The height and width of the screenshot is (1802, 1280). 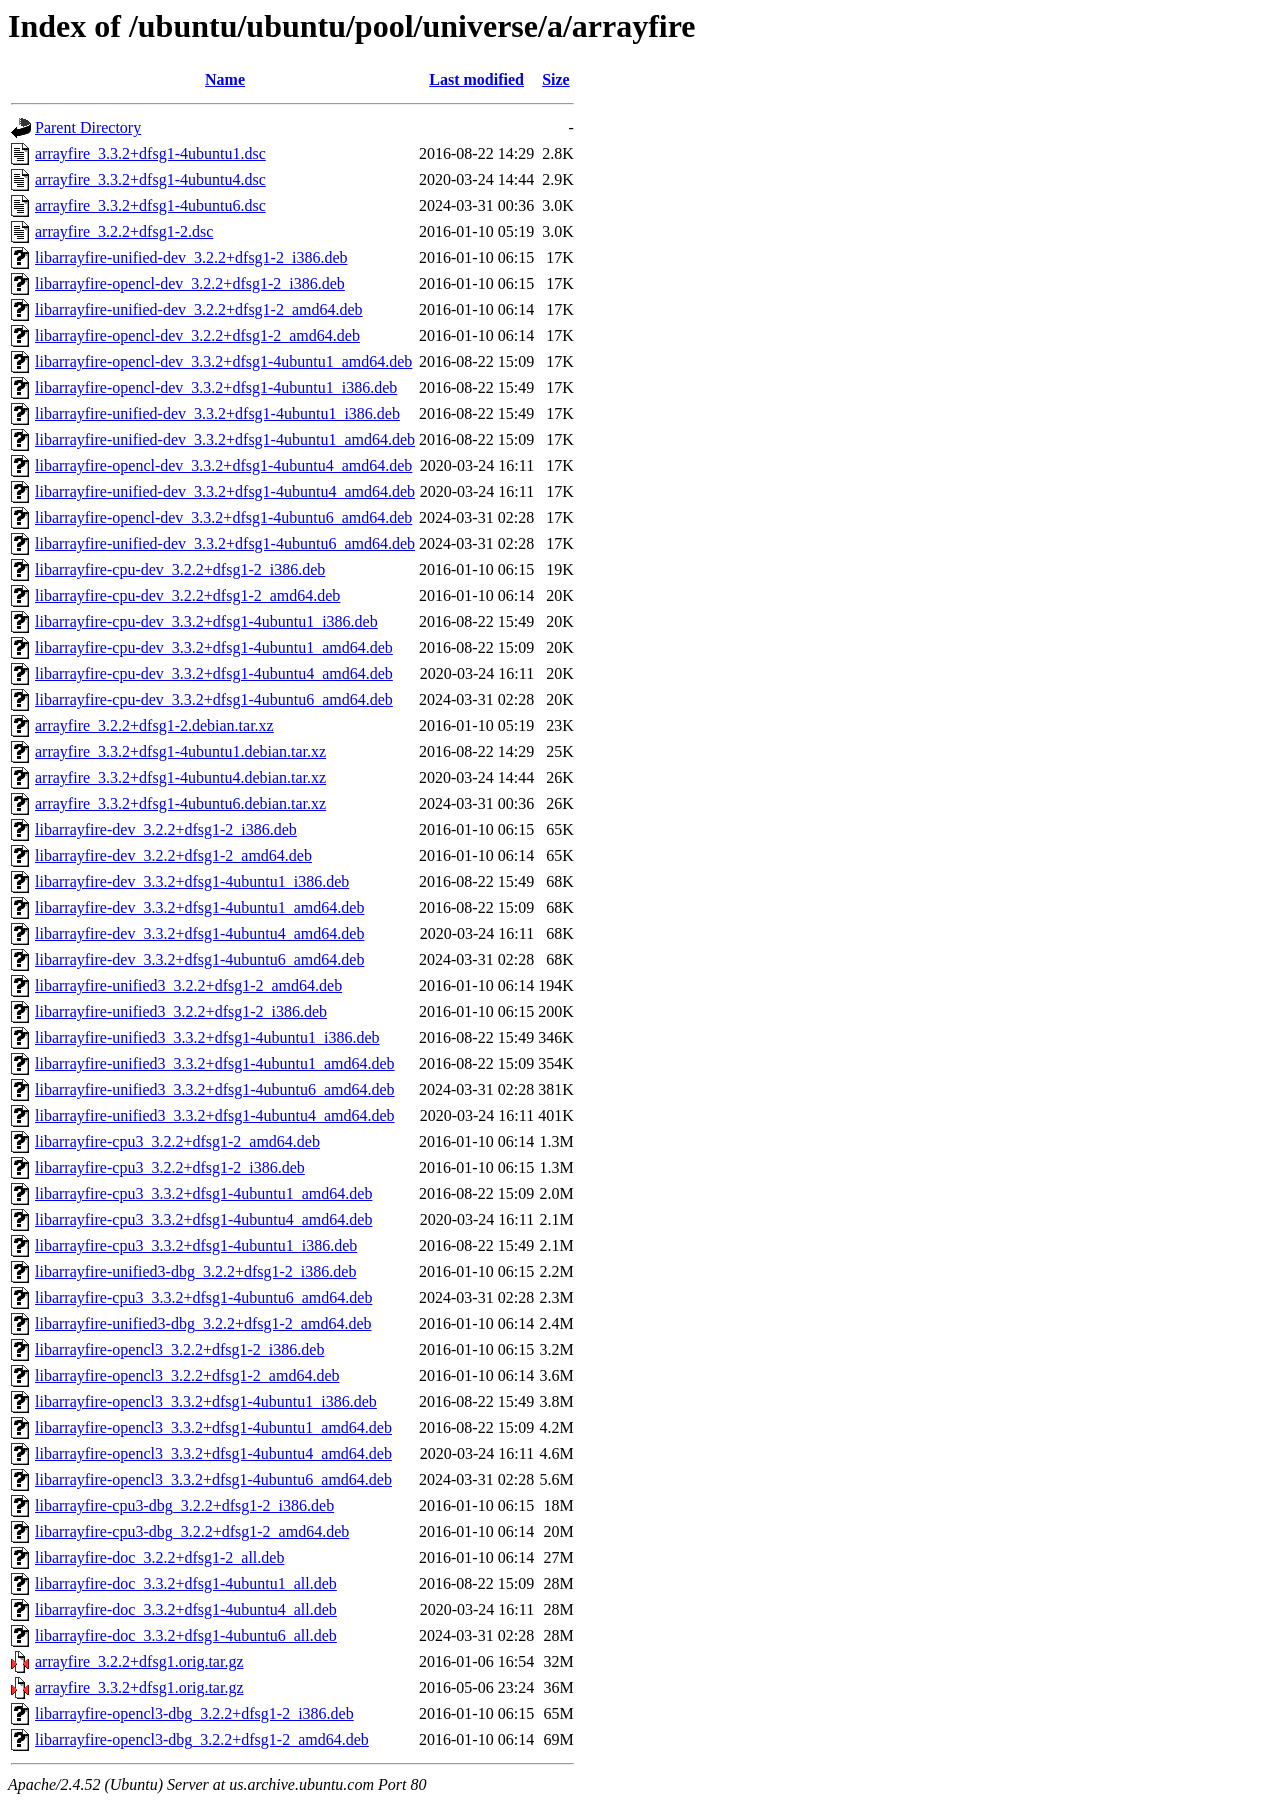 I want to click on libarrayfire-unified3_3.3.2+dfsg1-4ubuntu1_i386.deb, so click(x=207, y=1037).